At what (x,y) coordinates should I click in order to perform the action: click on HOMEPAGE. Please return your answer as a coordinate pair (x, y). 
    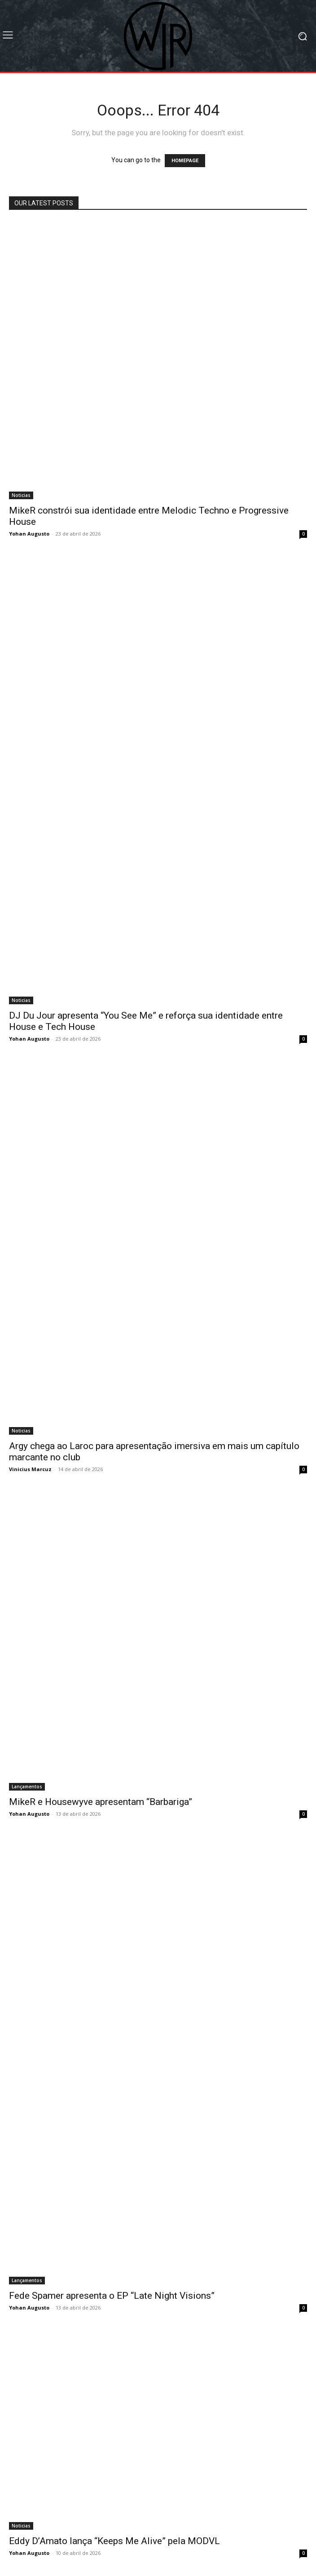
    Looking at the image, I should click on (184, 161).